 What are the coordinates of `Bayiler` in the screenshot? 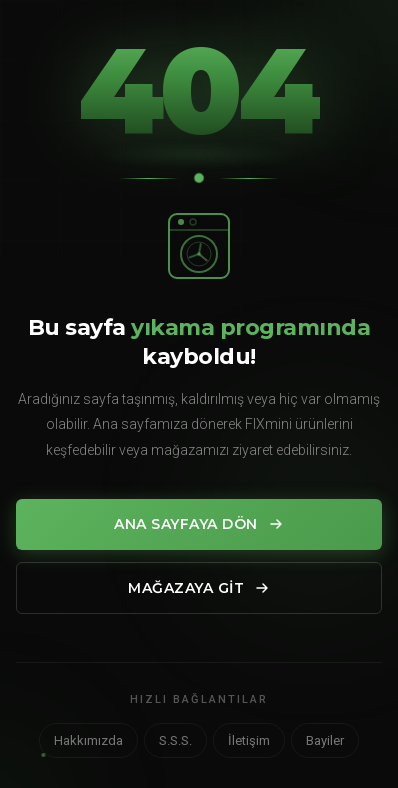 It's located at (325, 740).